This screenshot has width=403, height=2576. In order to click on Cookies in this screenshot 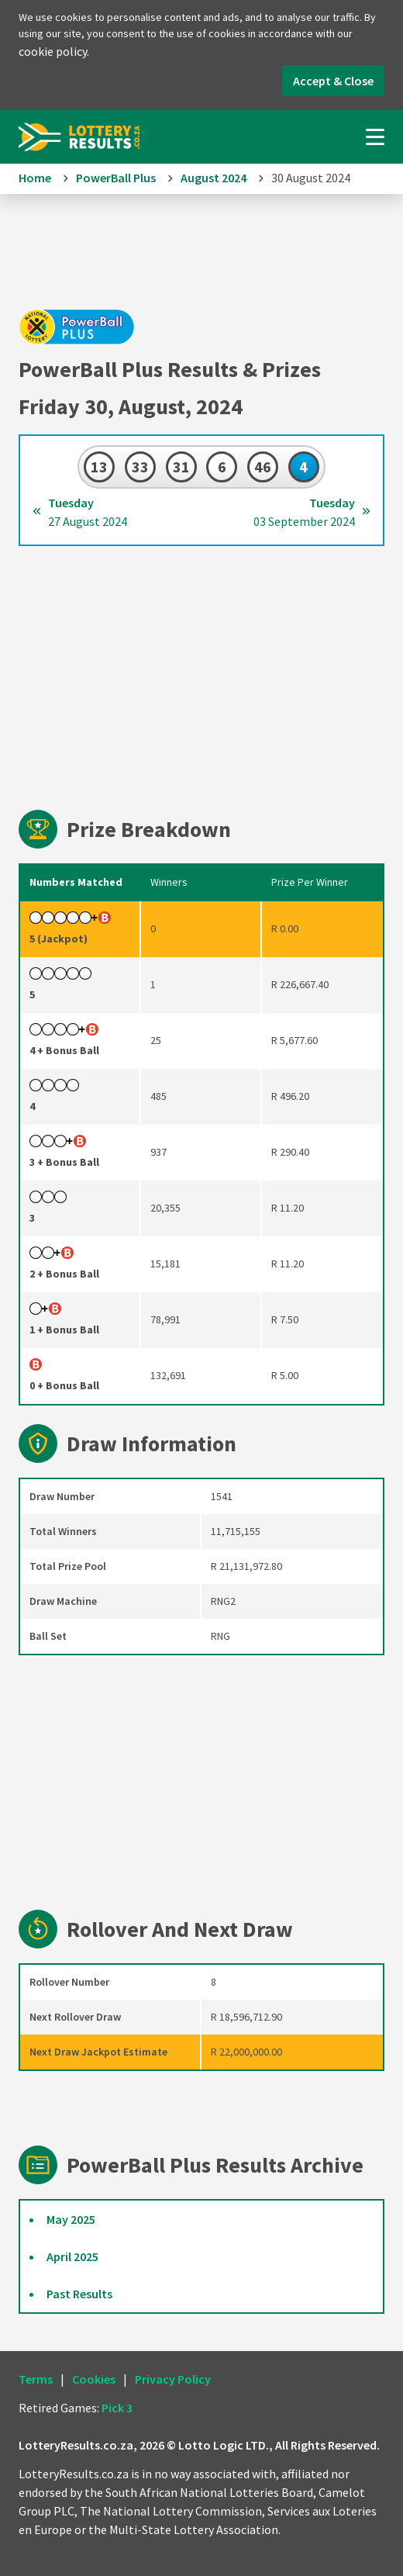, I will do `click(93, 2379)`.